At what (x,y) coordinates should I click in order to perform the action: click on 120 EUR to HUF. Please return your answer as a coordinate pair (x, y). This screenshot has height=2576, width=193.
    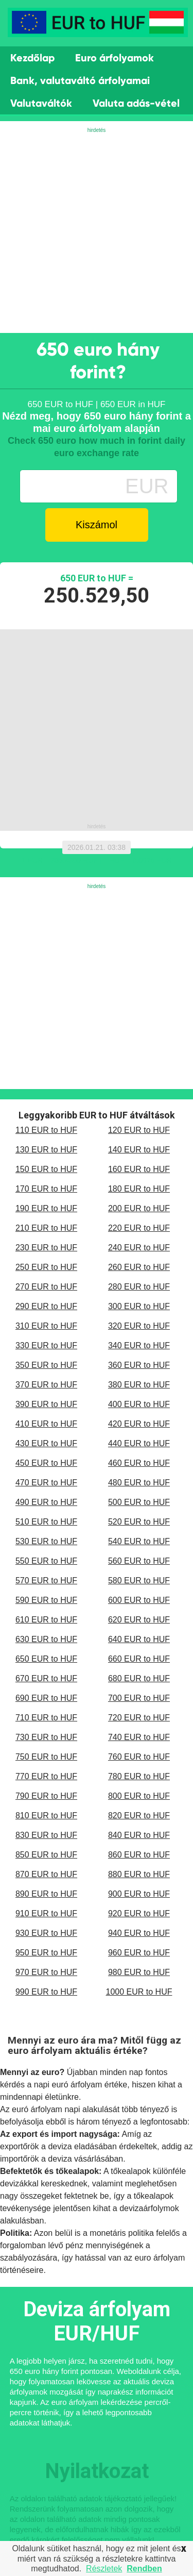
    Looking at the image, I should click on (139, 1130).